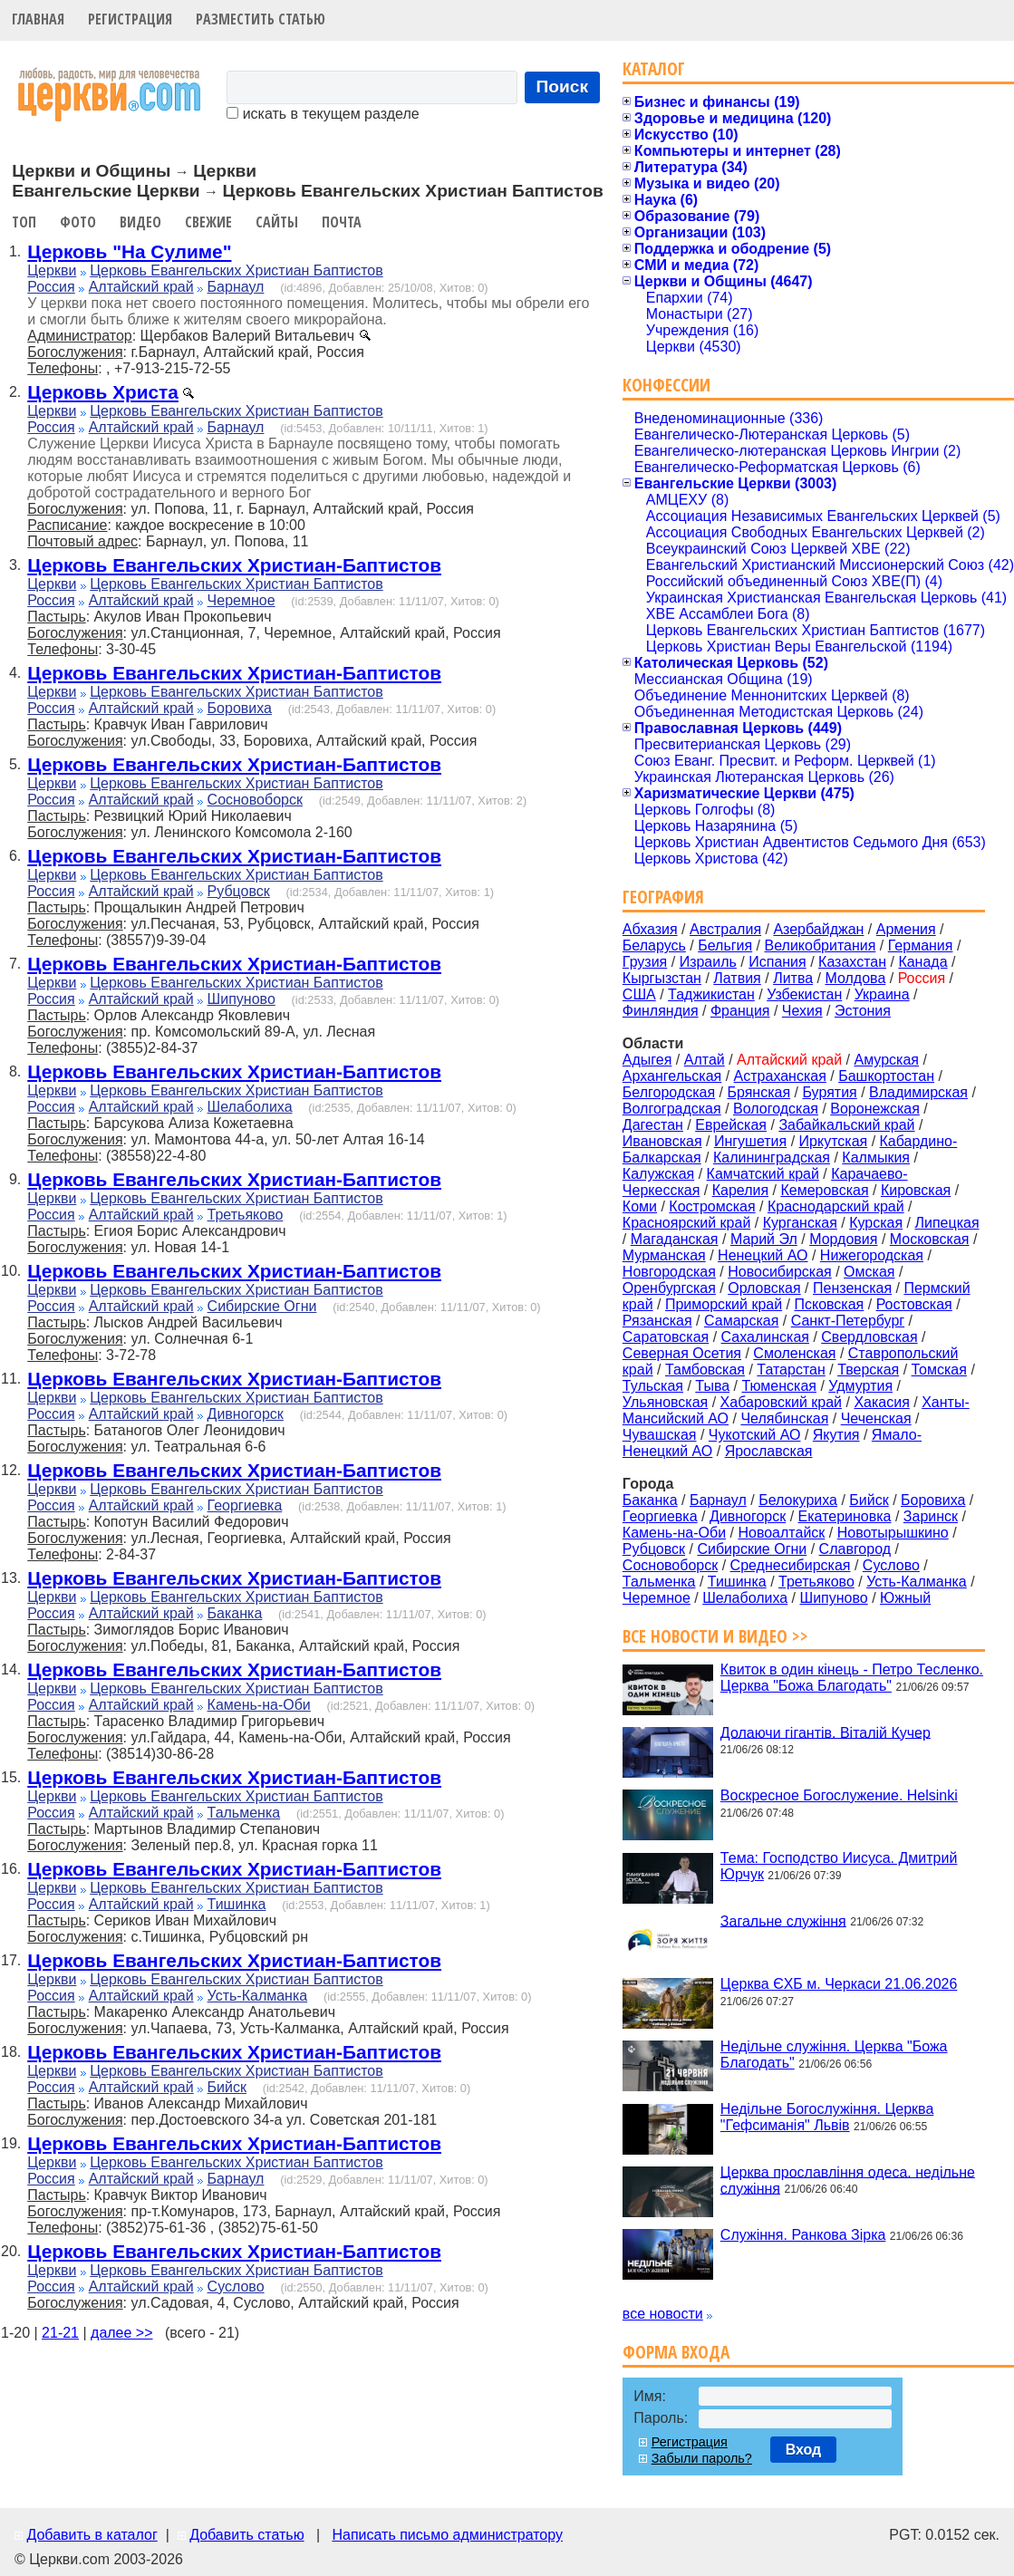 This screenshot has height=2576, width=1014. What do you see at coordinates (239, 891) in the screenshot?
I see `Рубцовск` at bounding box center [239, 891].